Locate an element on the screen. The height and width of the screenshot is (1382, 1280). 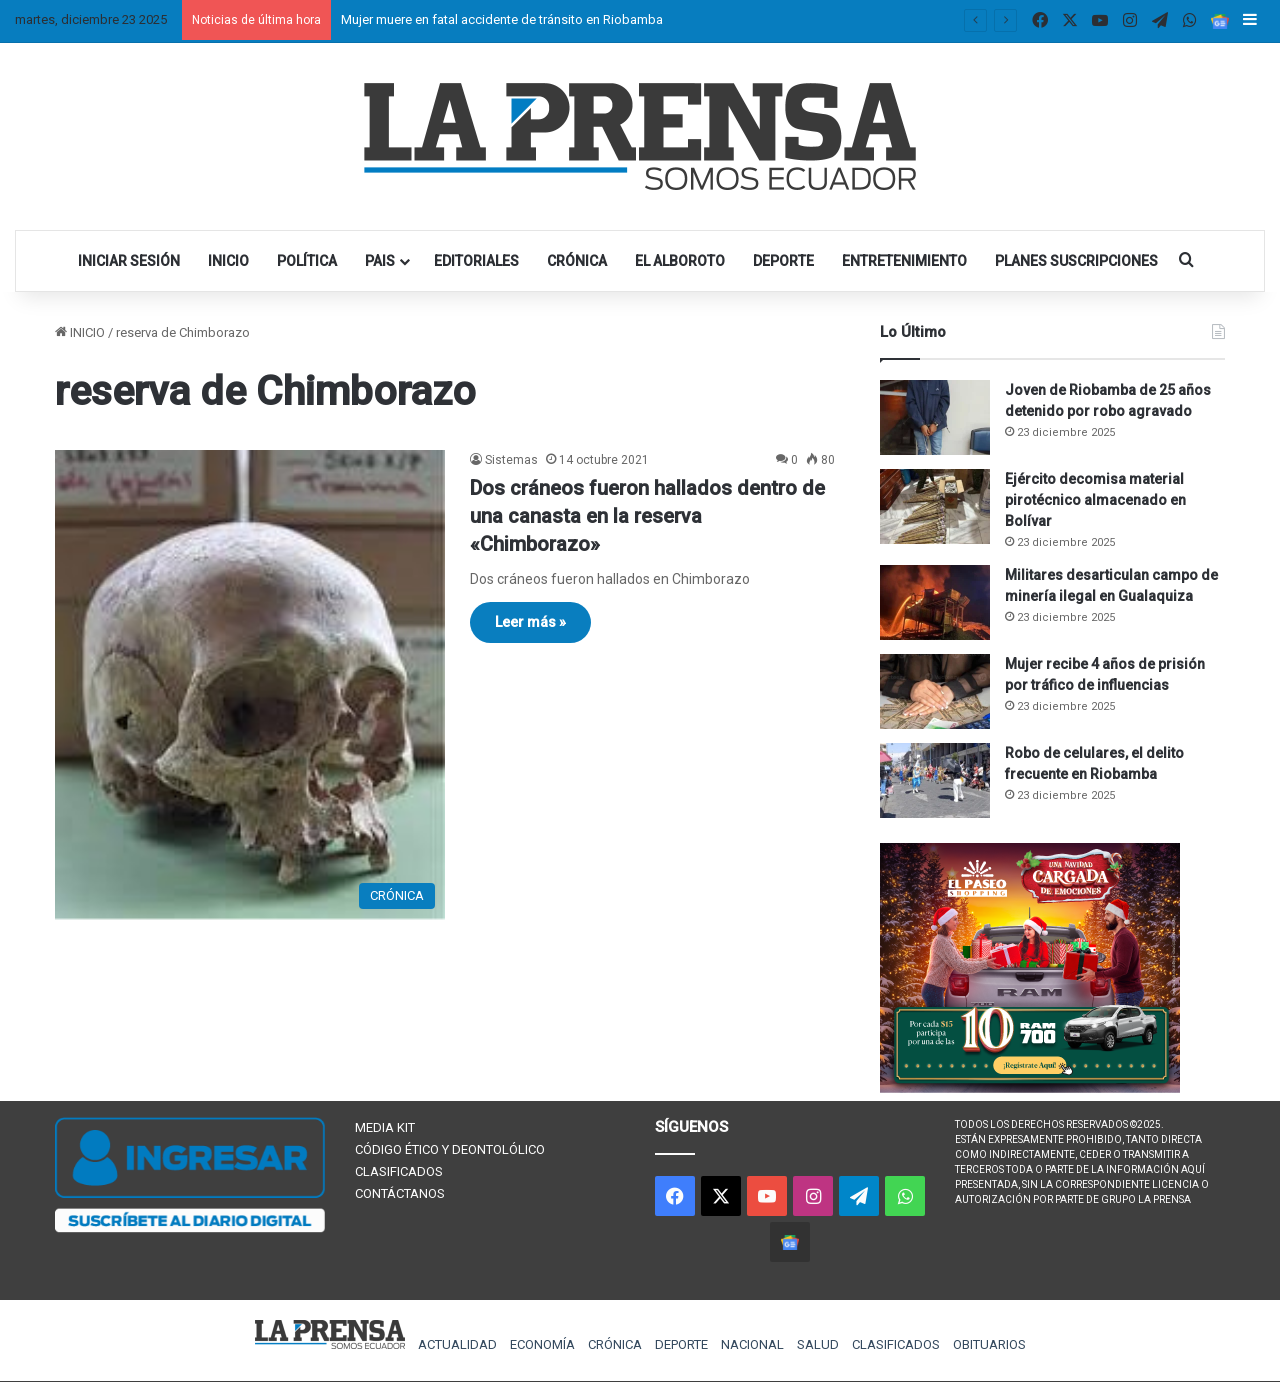
ACTUALIDAD is located at coordinates (457, 1344).